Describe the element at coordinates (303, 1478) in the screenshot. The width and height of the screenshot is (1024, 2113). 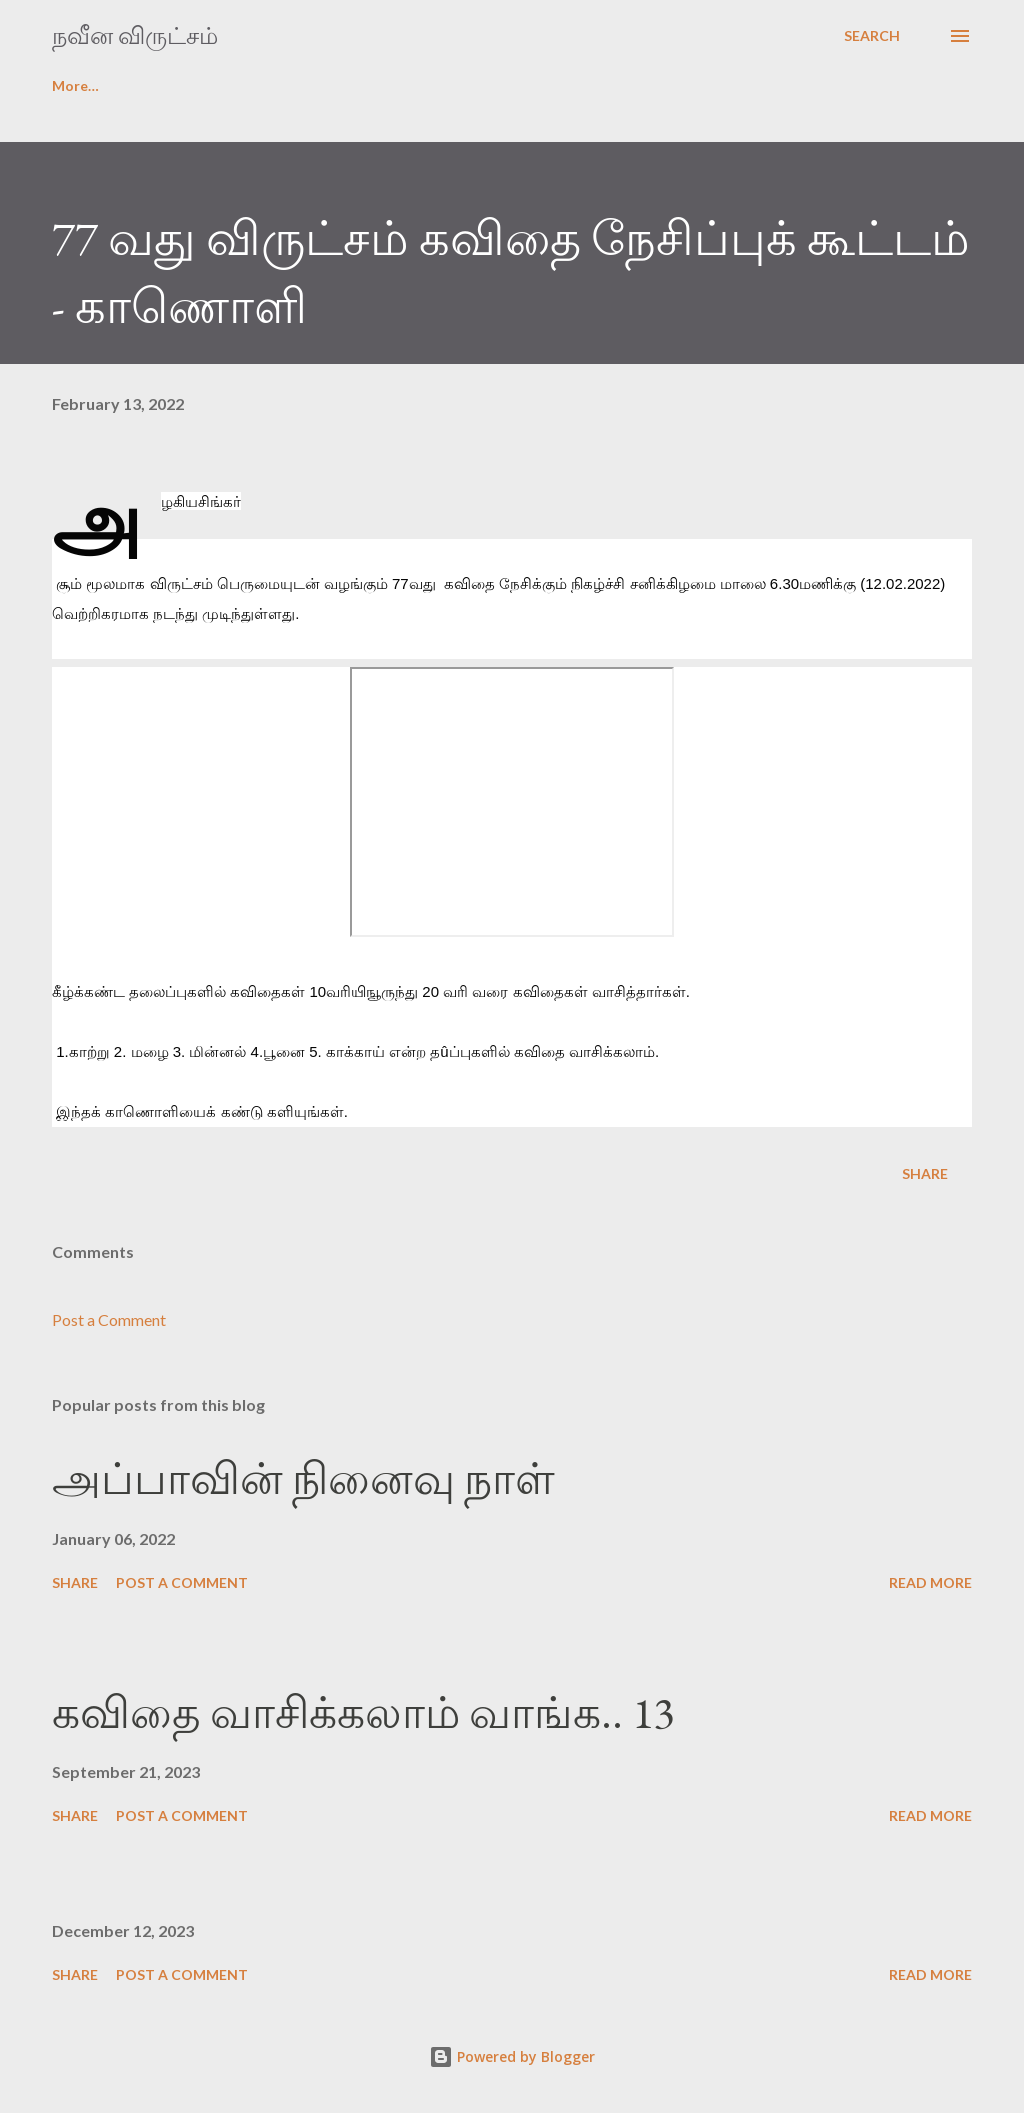
I see `அப்பாவின் நினைவு நாள்` at that location.